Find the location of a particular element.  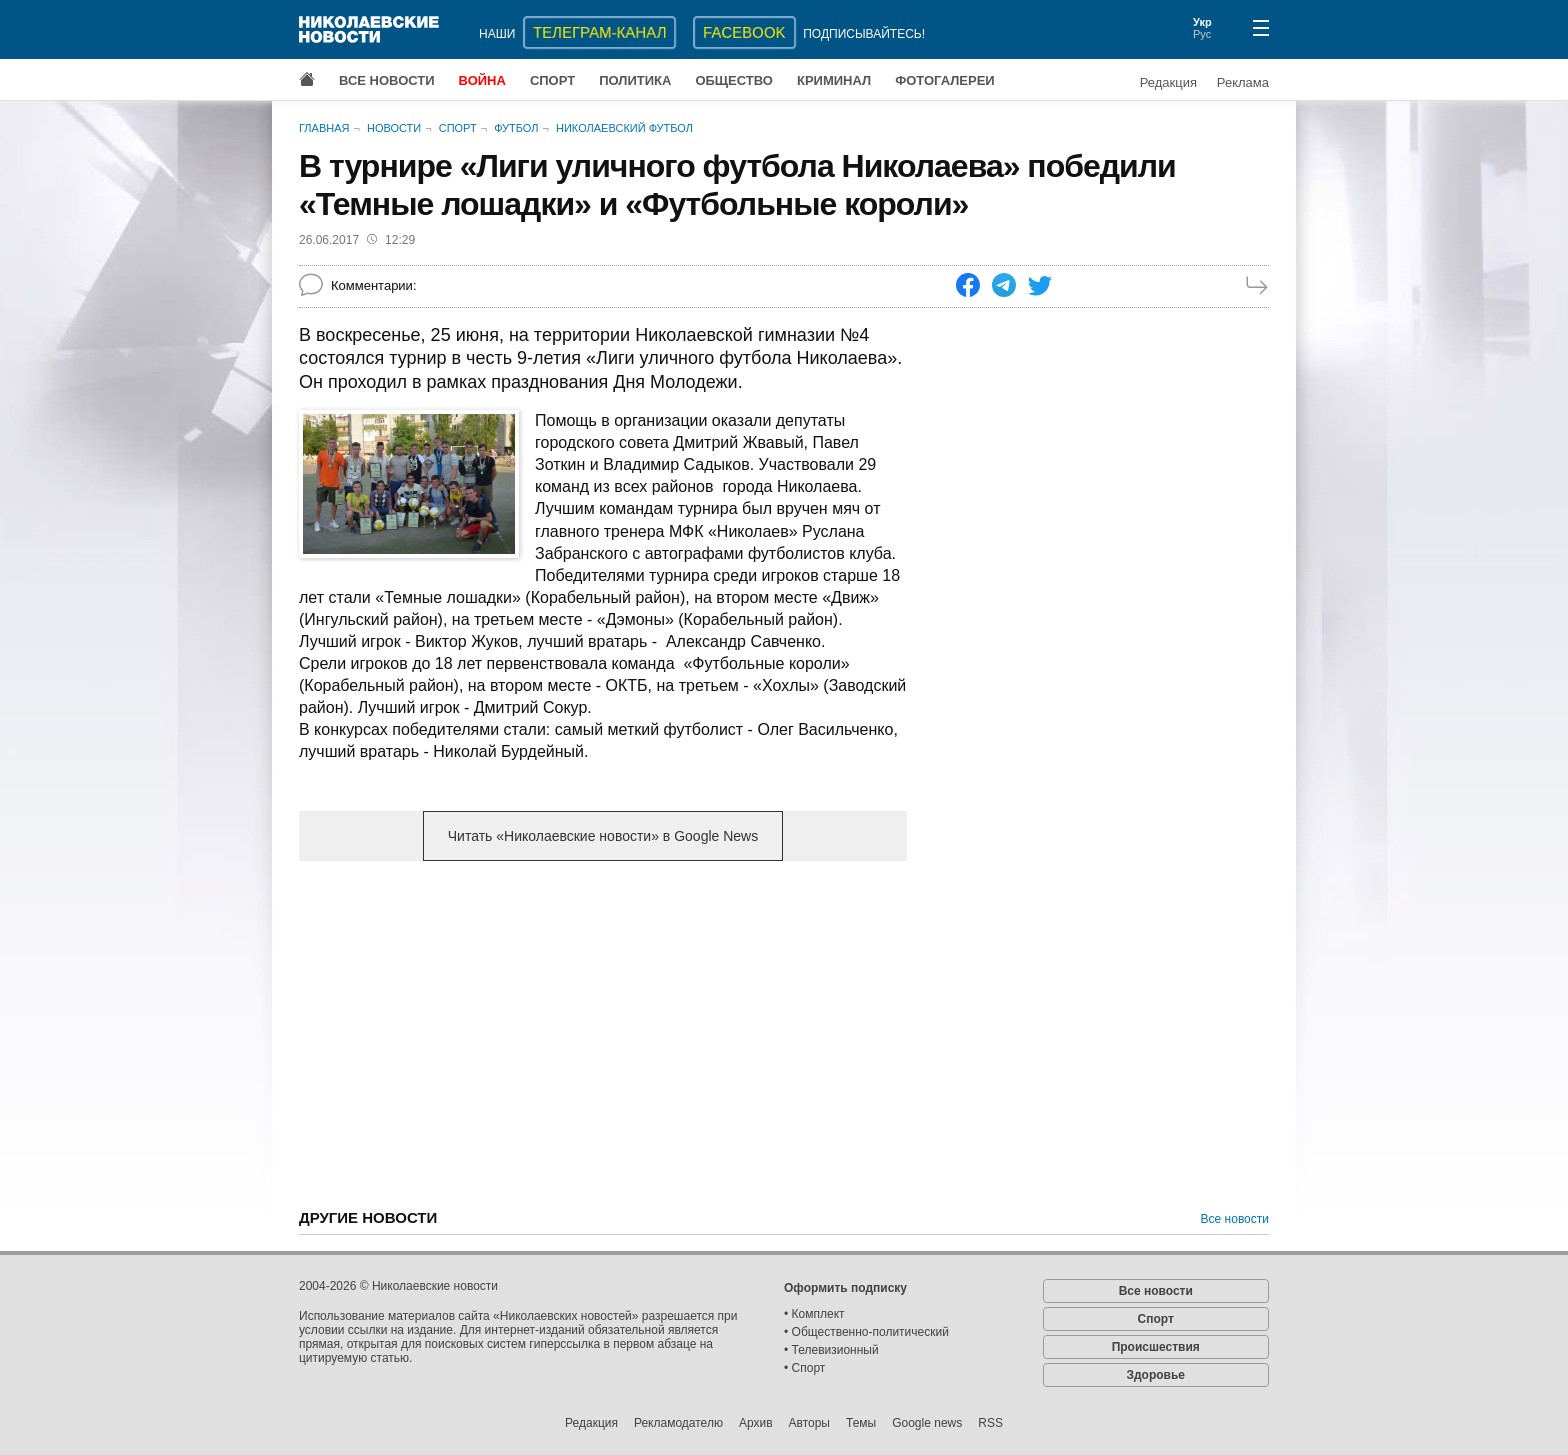

Здоровье is located at coordinates (1155, 1375).